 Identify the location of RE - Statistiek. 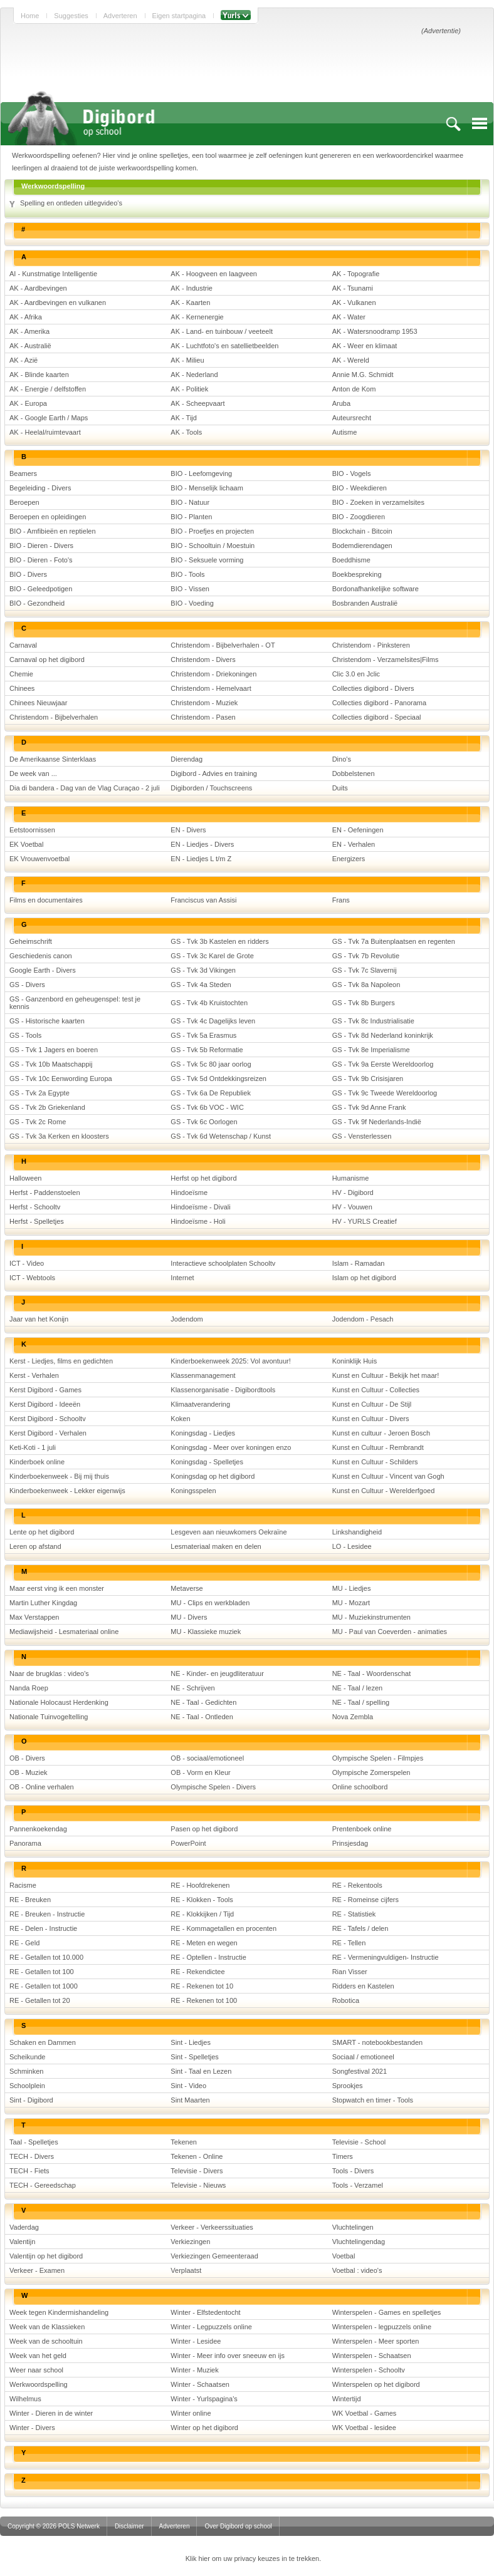
(354, 1914).